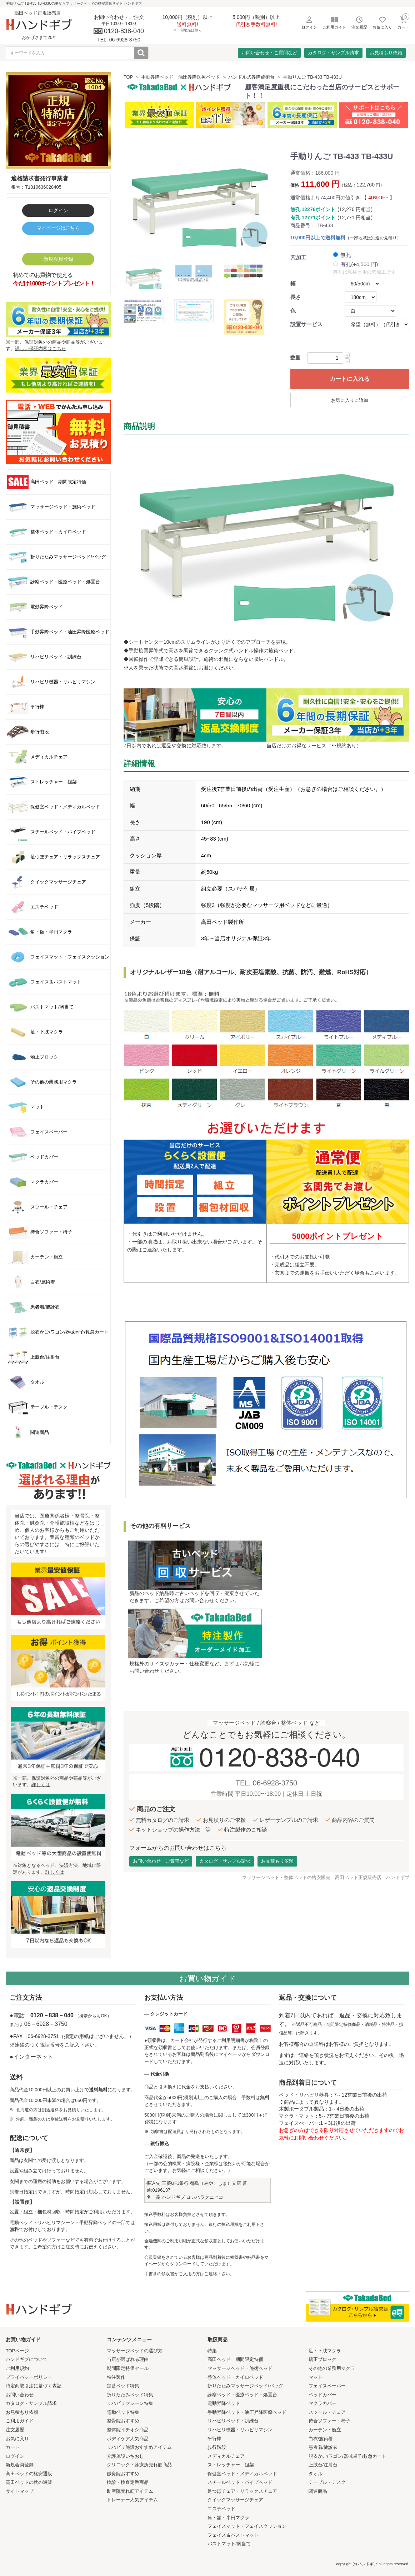  What do you see at coordinates (323, 2464) in the screenshot?
I see `上肢台/注射台` at bounding box center [323, 2464].